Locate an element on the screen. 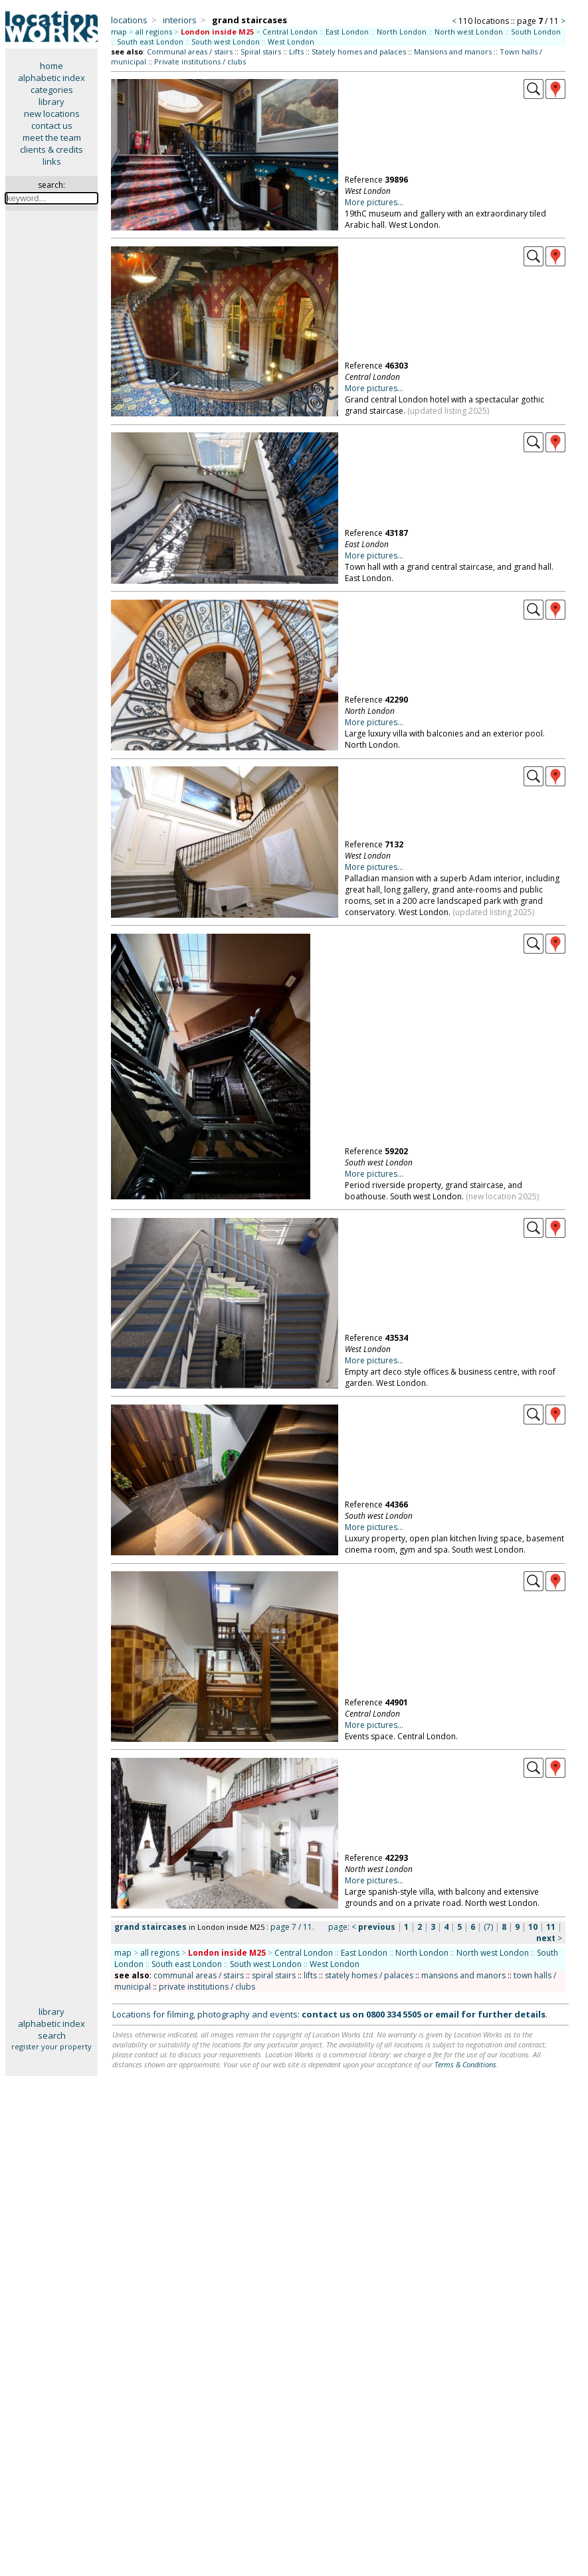  locations is located at coordinates (129, 20).